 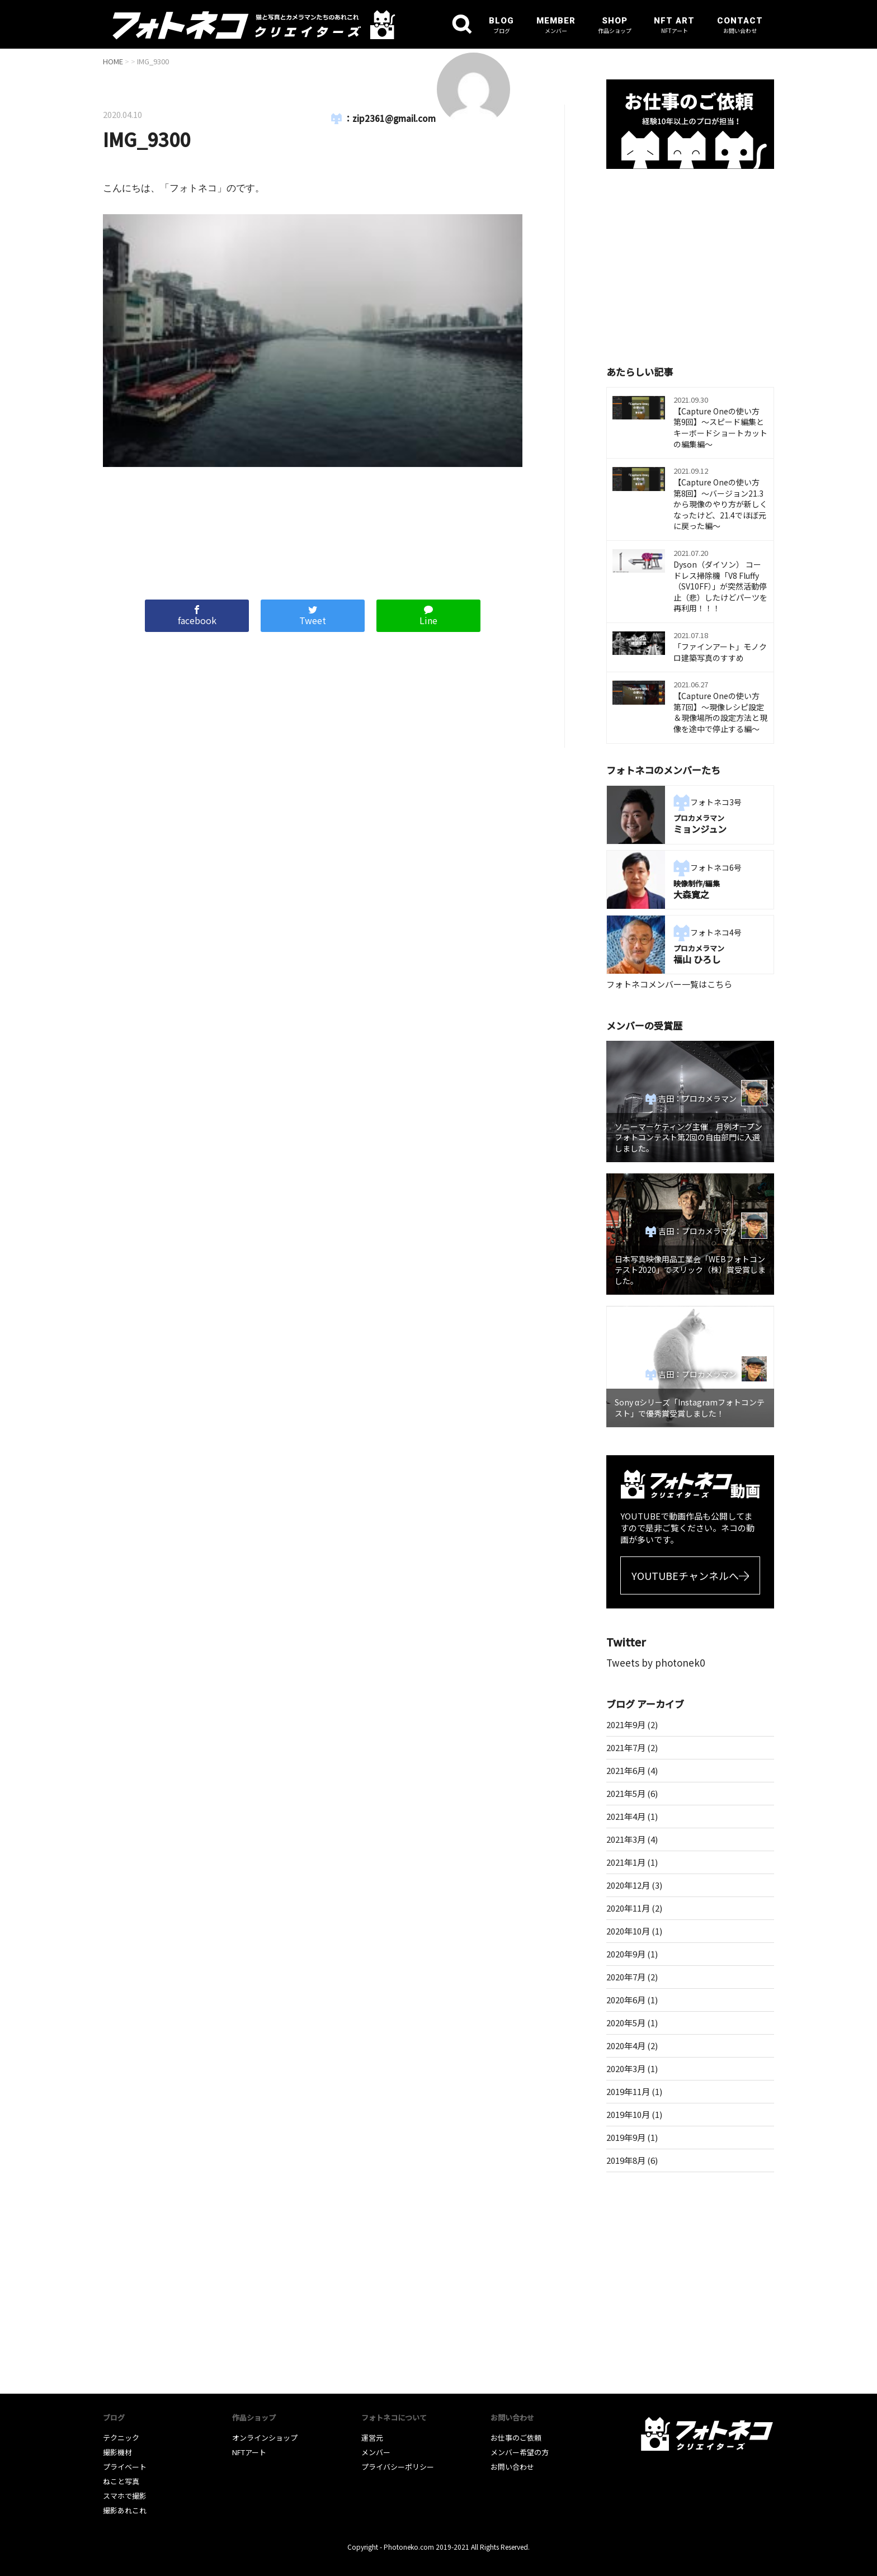 I want to click on NFTアート, so click(x=249, y=2452).